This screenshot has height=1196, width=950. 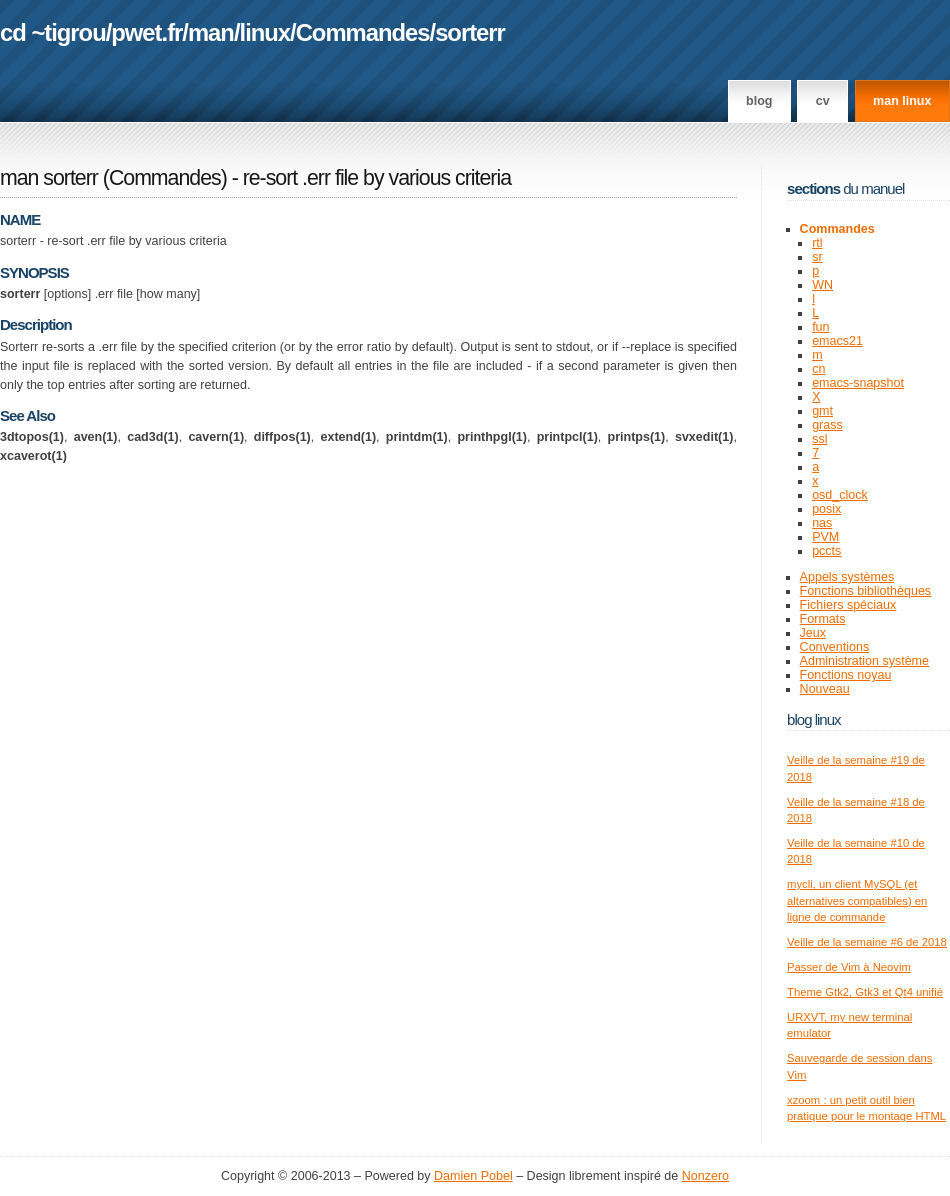 I want to click on Appels systèmes, so click(x=847, y=577).